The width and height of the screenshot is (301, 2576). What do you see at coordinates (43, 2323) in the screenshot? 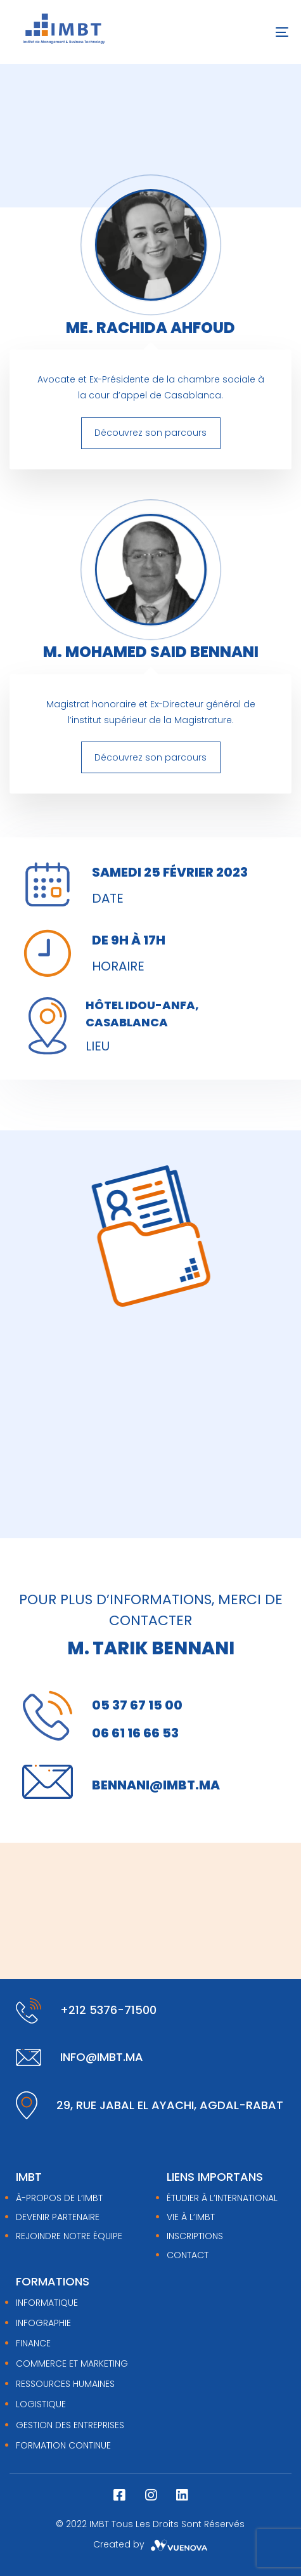
I see `INFOGRAPHIE` at bounding box center [43, 2323].